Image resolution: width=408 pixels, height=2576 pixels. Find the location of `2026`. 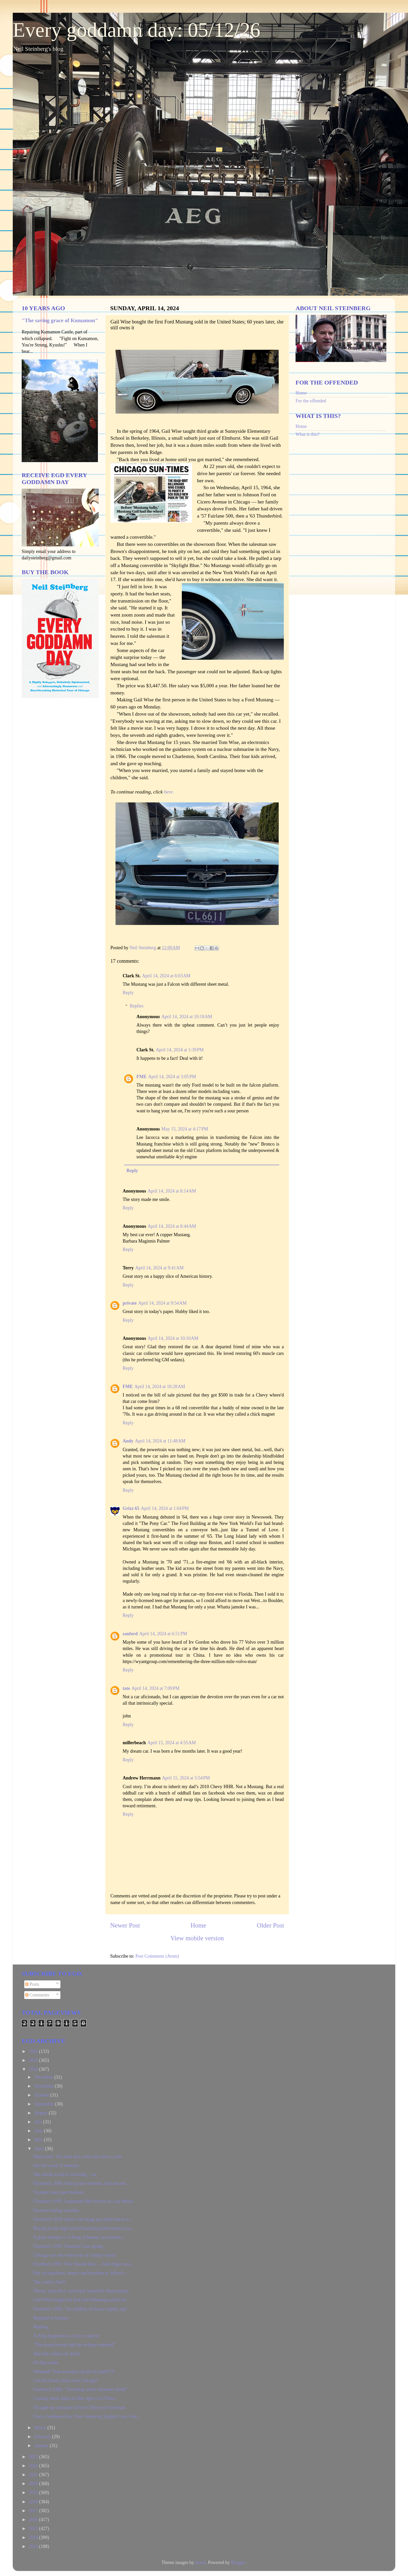

2026 is located at coordinates (34, 2051).